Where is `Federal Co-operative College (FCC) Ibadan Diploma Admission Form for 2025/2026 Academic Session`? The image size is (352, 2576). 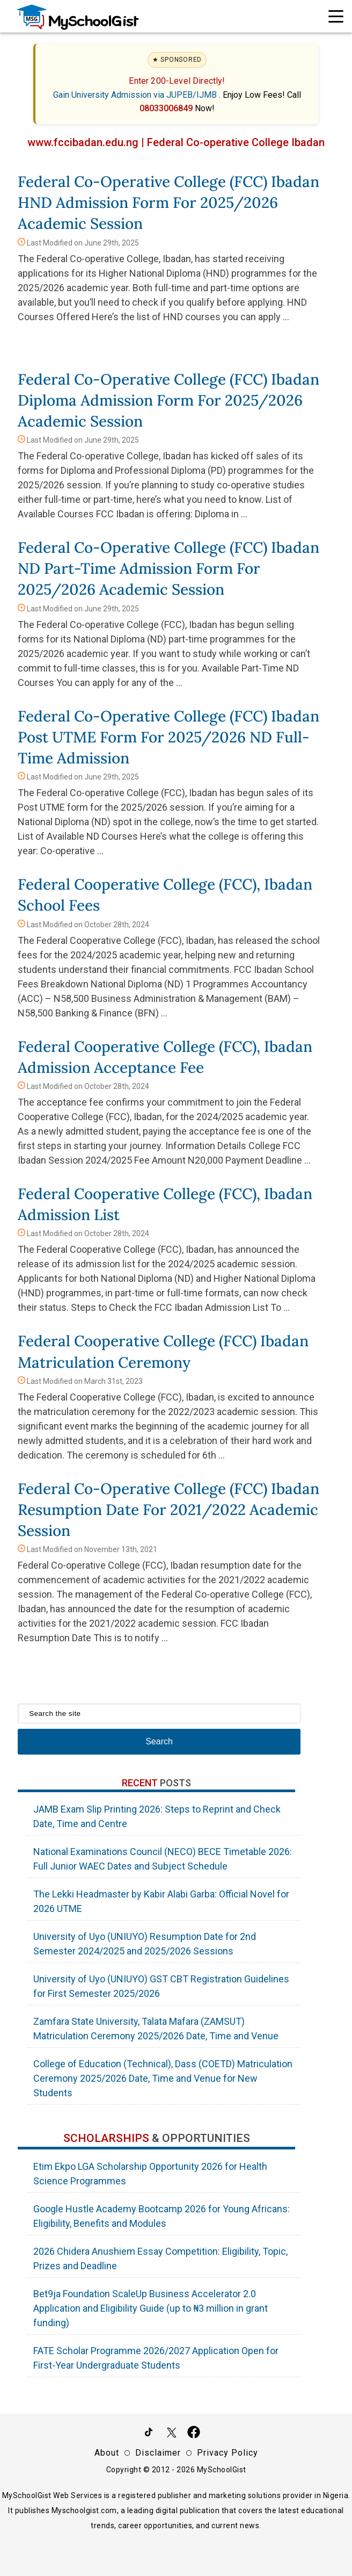
Federal Co-operative College (FCC) Ibadan Diploma Admission Form for 2025/2026 Academic Session is located at coordinates (168, 400).